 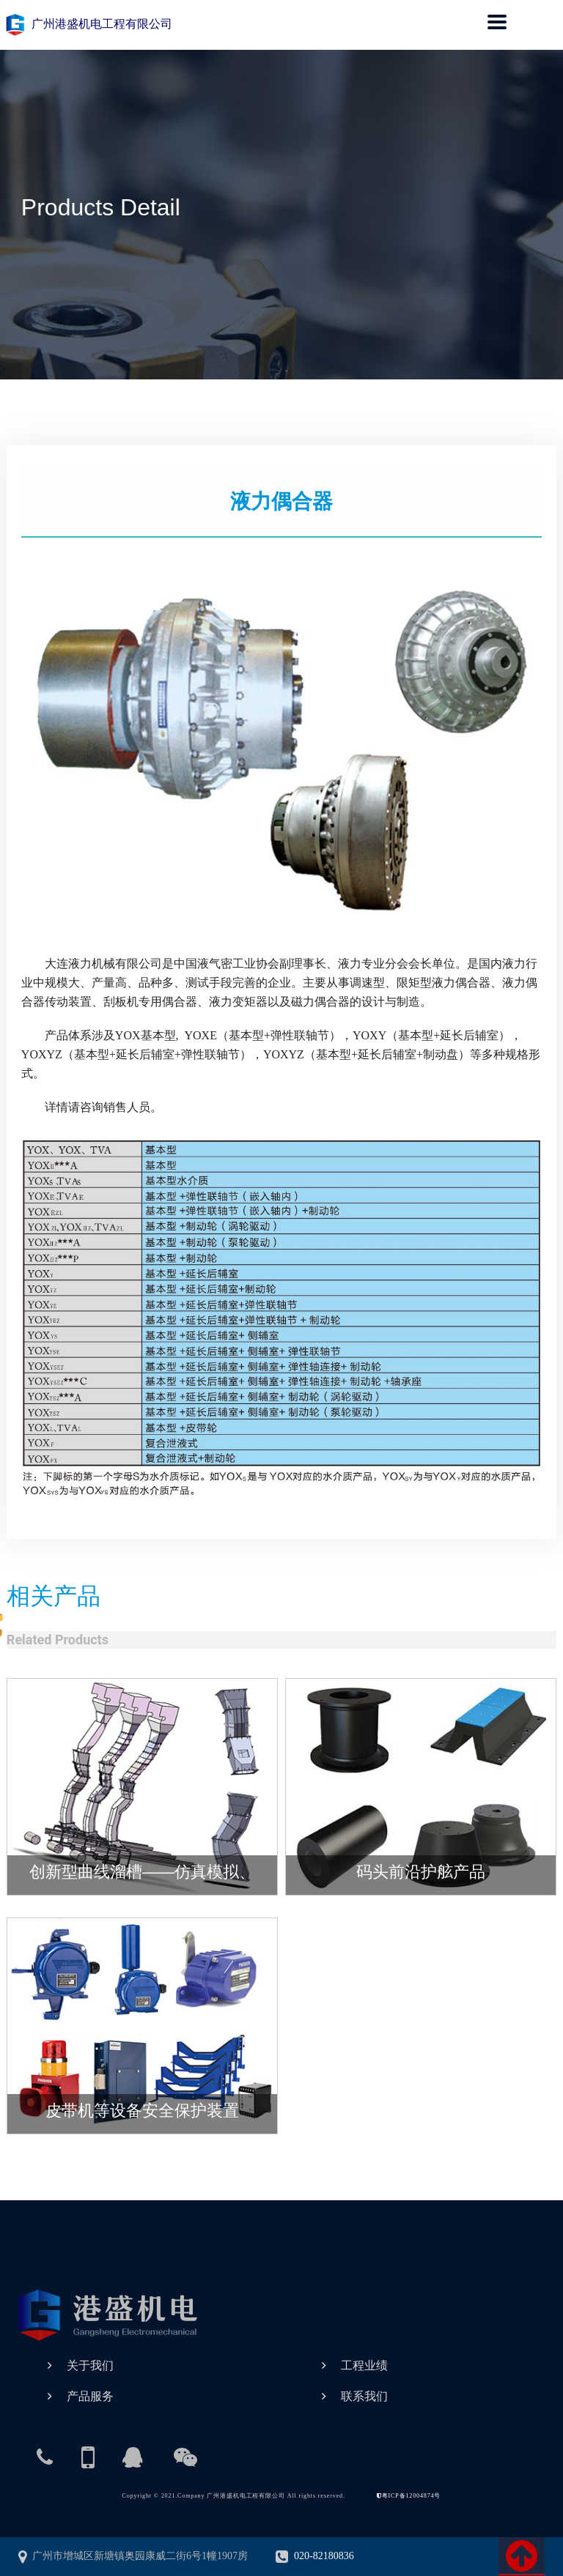 What do you see at coordinates (364, 2365) in the screenshot?
I see `工程业绩` at bounding box center [364, 2365].